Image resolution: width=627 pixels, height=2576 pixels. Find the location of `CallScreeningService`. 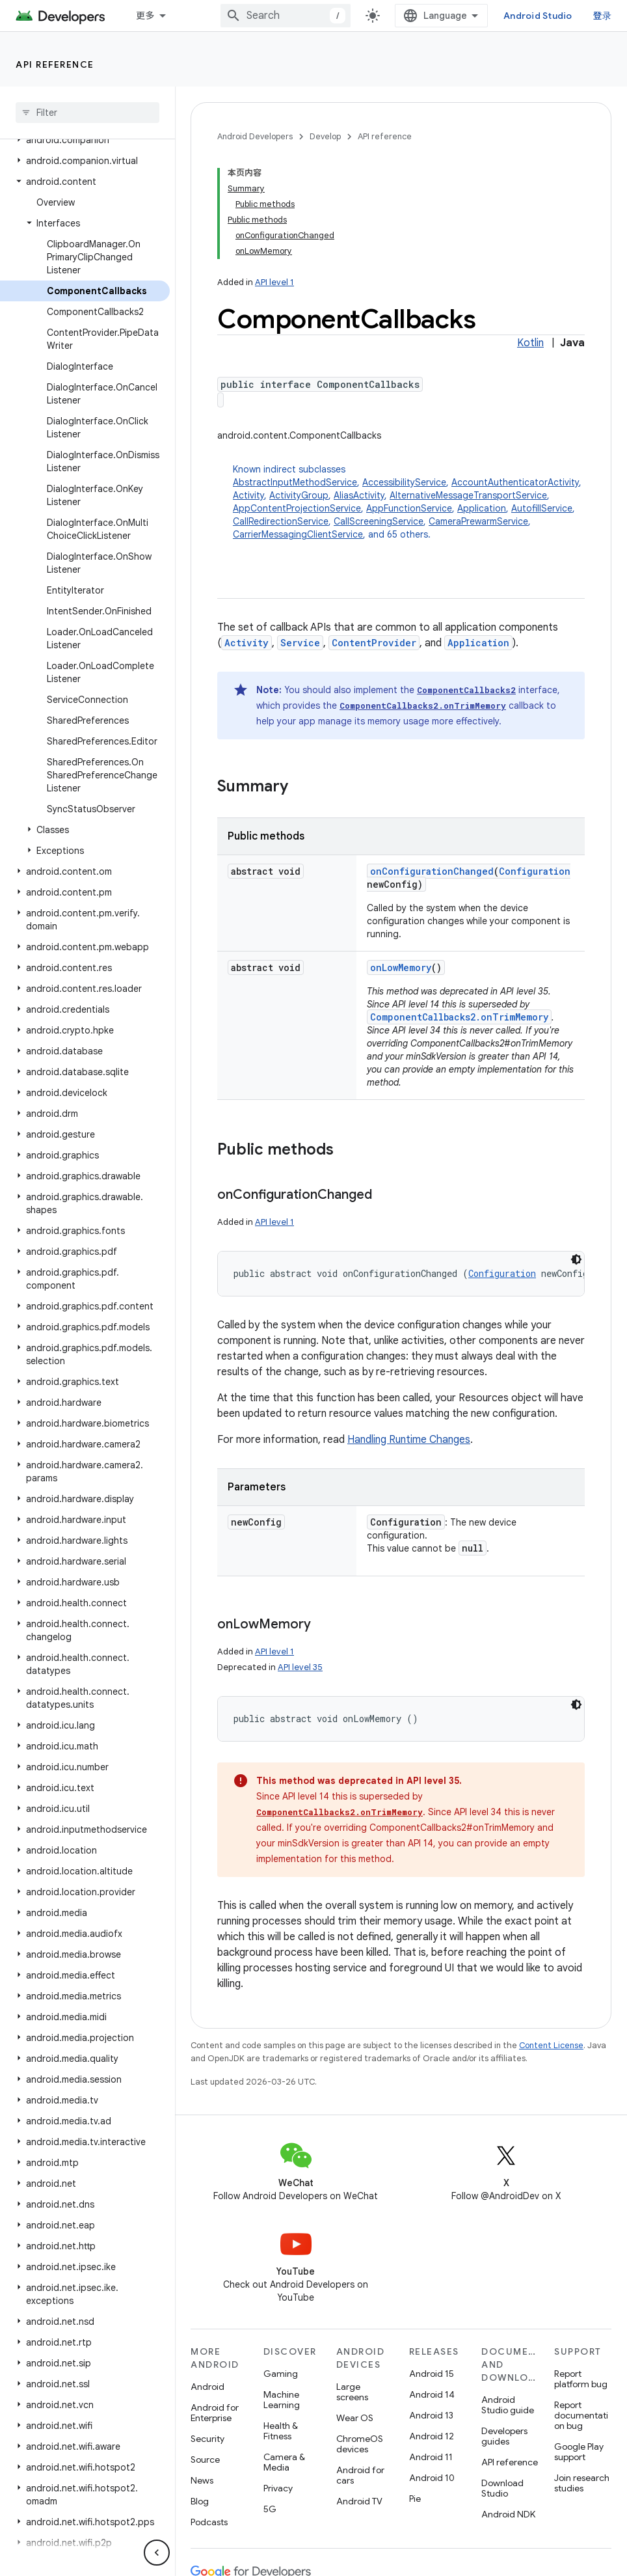

CallScreeningService is located at coordinates (378, 521).